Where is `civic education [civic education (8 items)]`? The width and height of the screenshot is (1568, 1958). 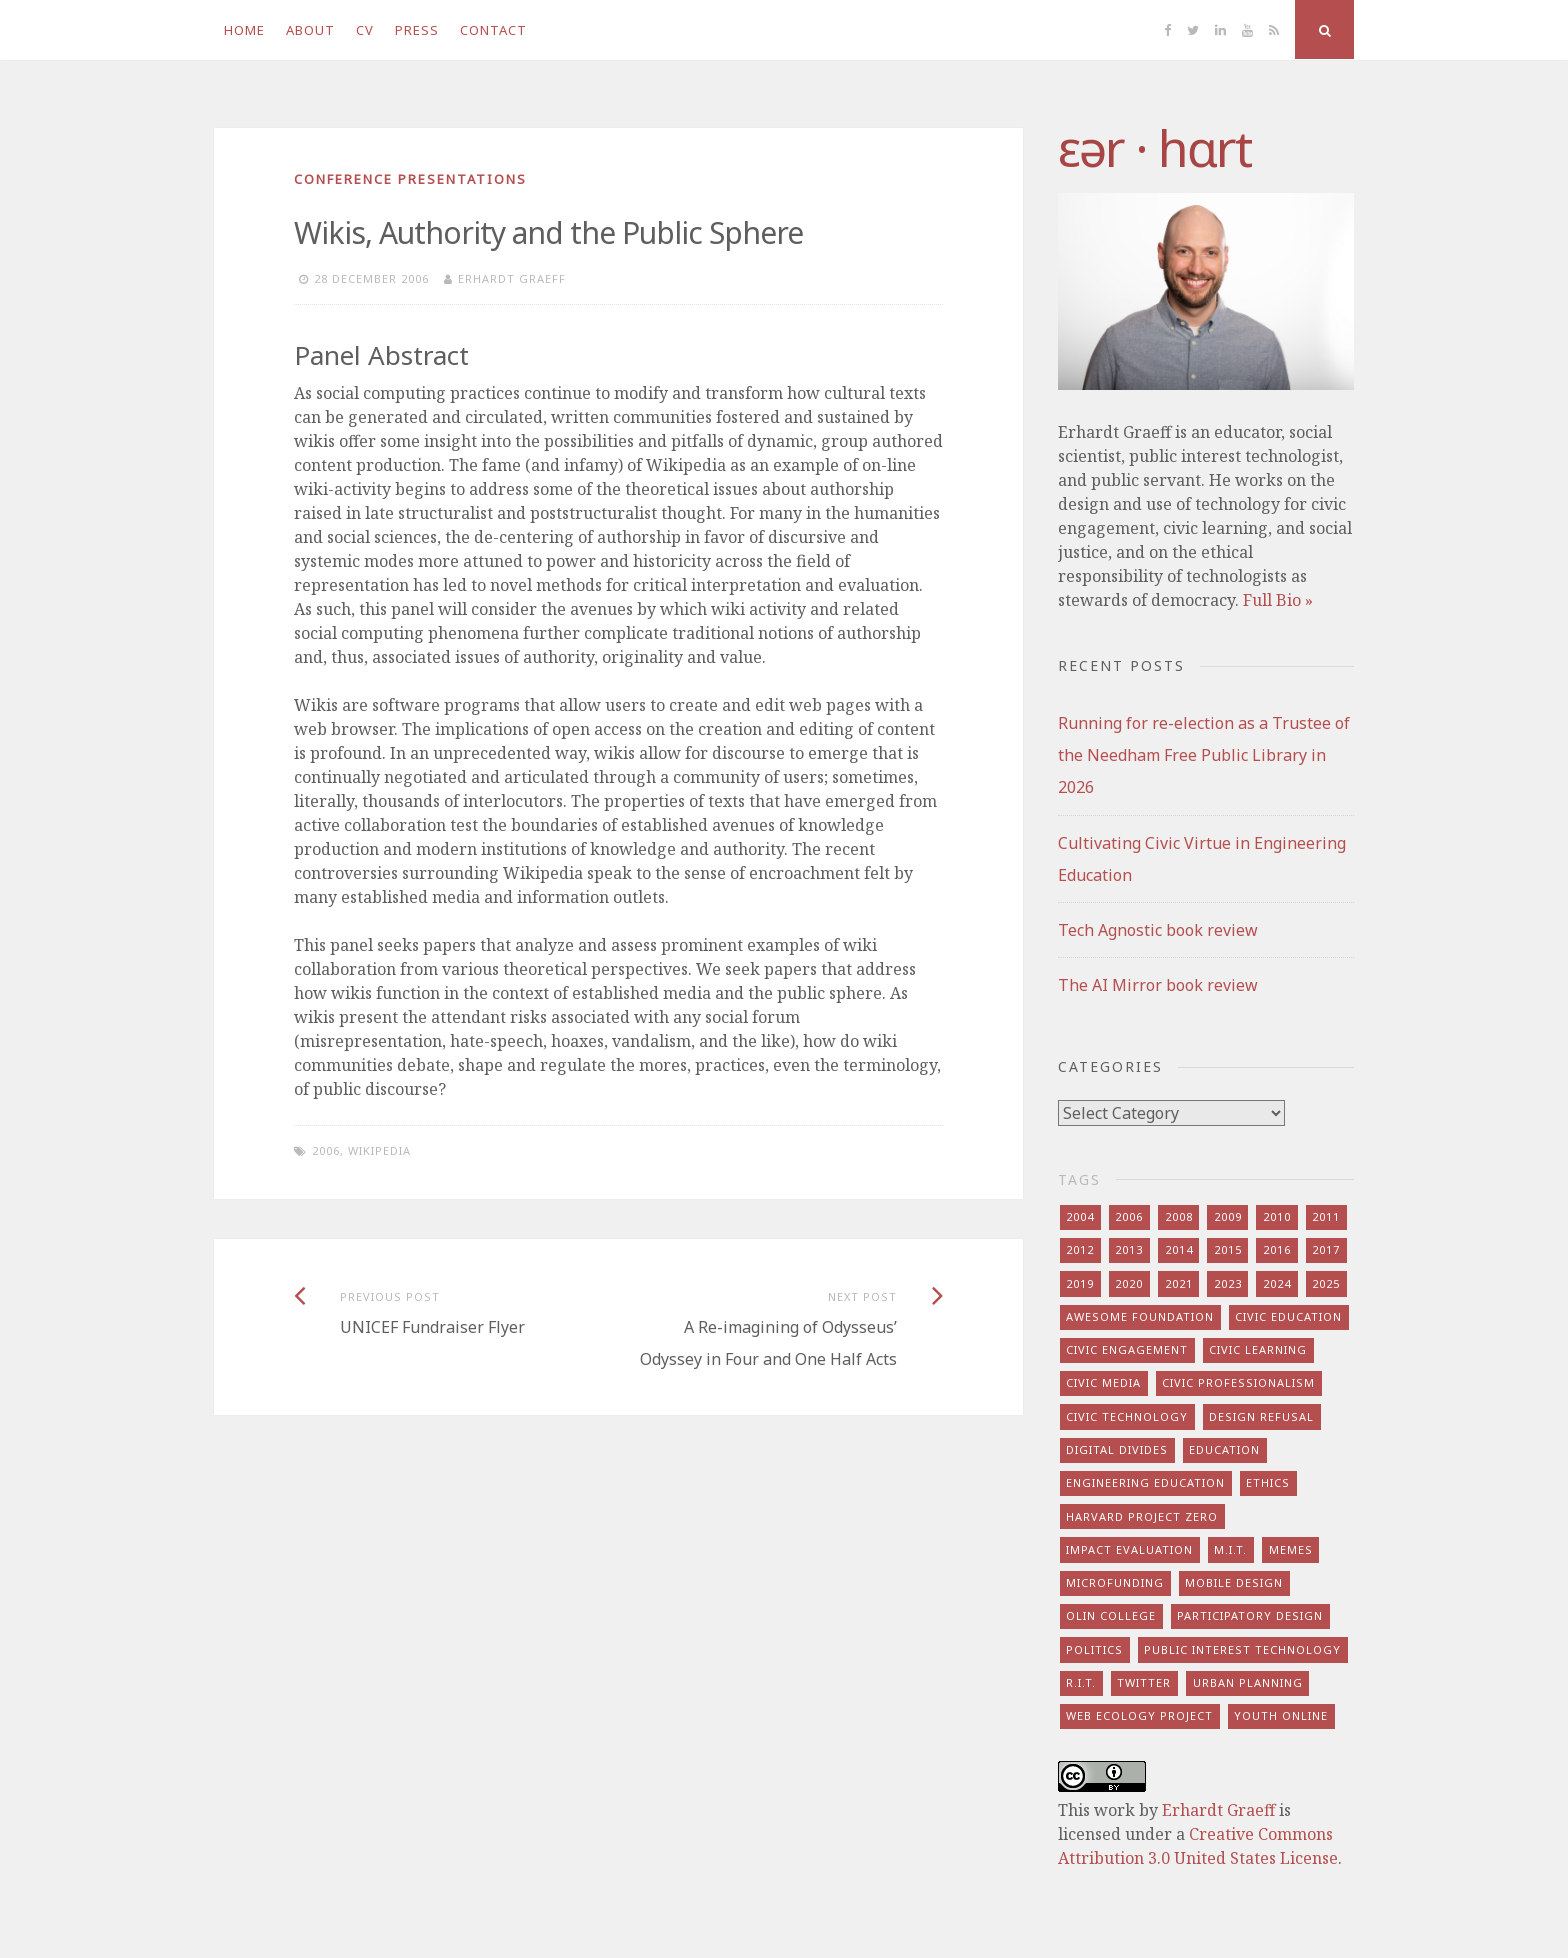
civic education [civic education (8 items)] is located at coordinates (1288, 1316).